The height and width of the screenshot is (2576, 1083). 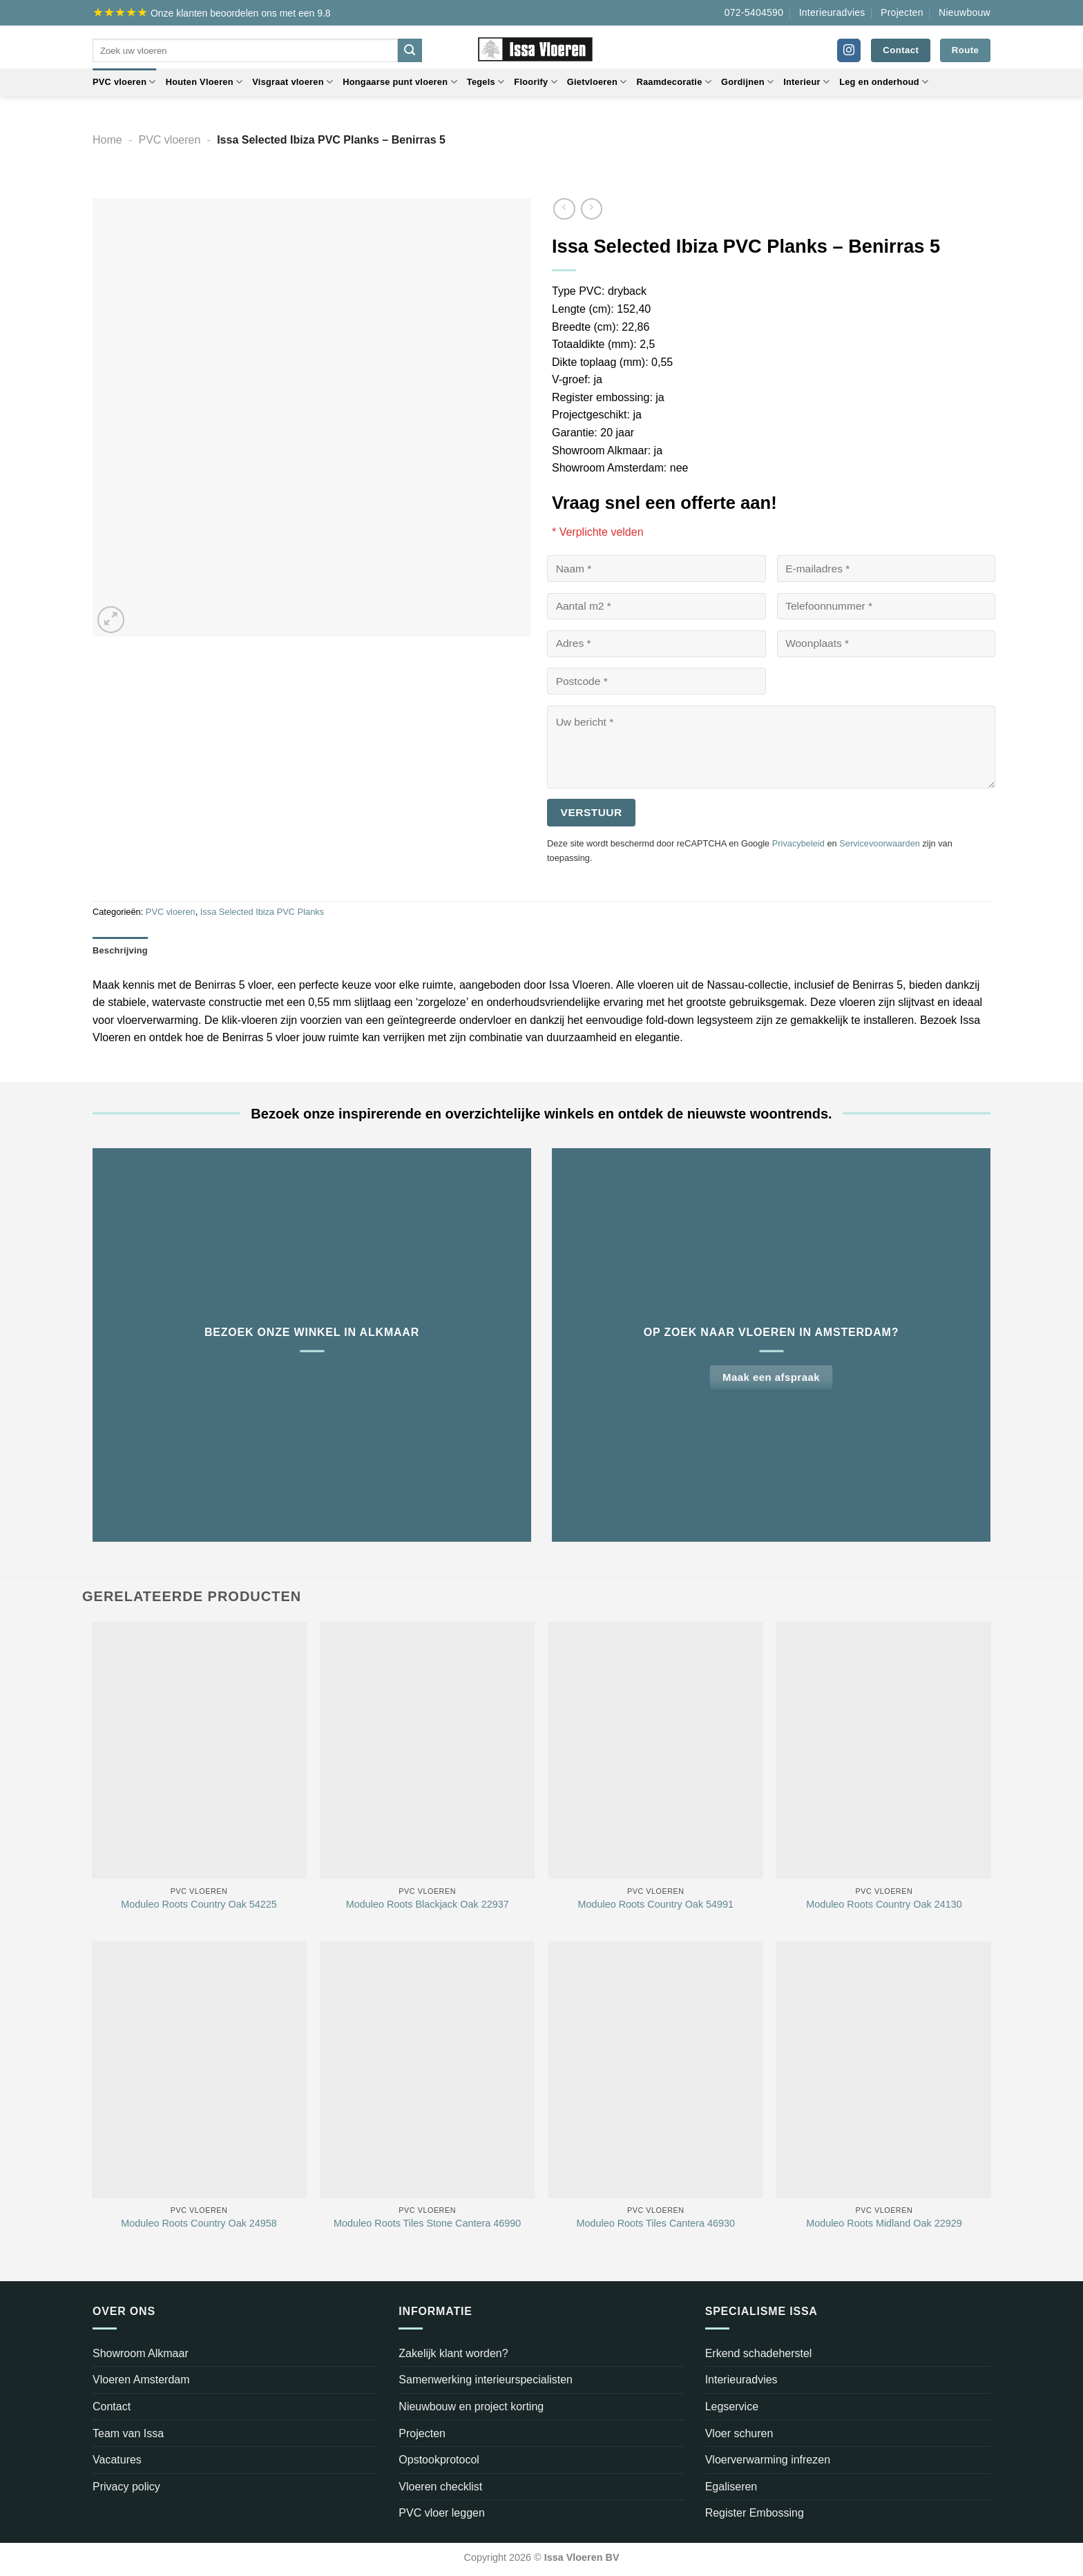 I want to click on Gordijnen, so click(x=747, y=81).